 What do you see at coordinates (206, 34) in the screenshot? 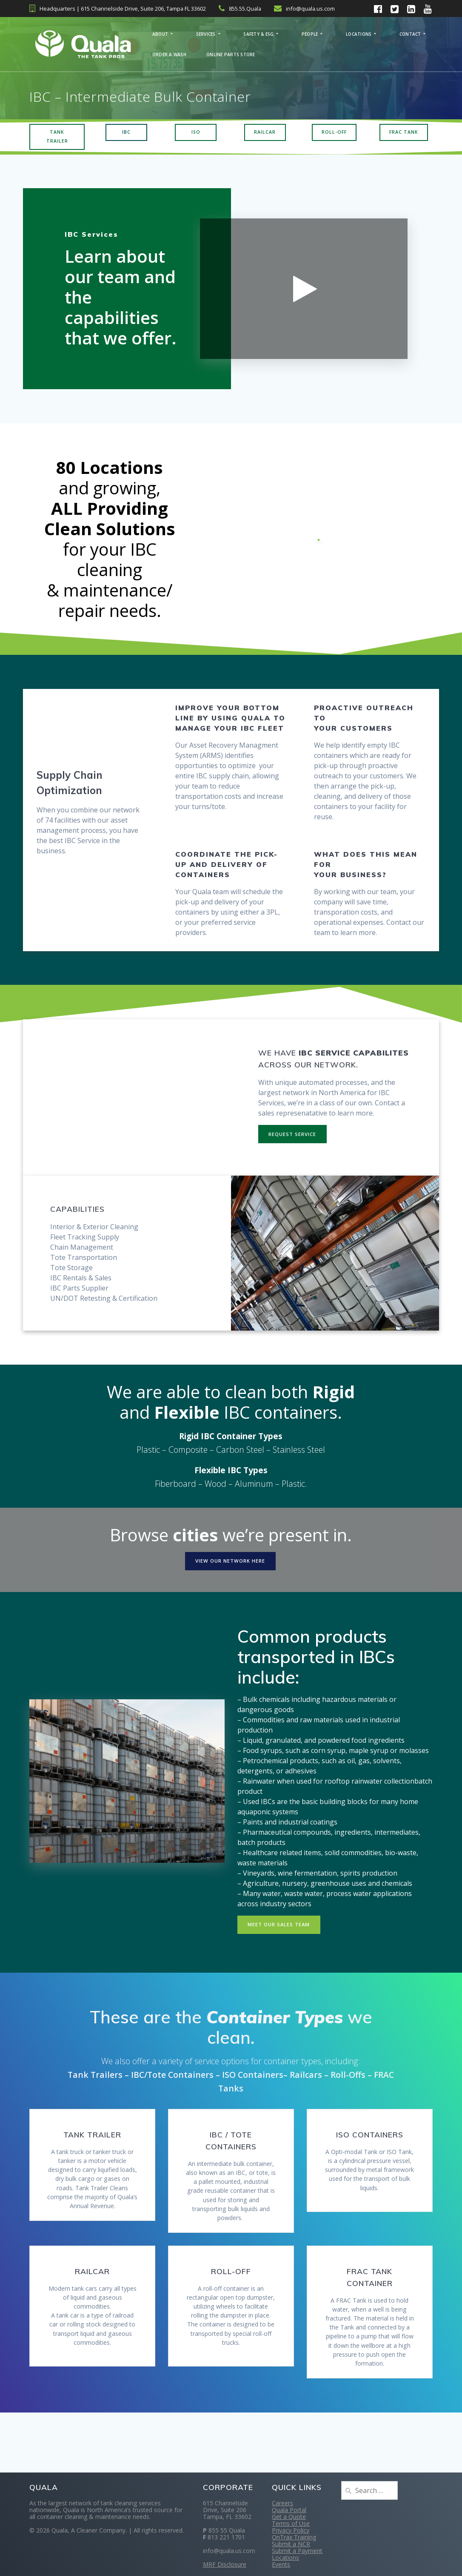
I see `Services` at bounding box center [206, 34].